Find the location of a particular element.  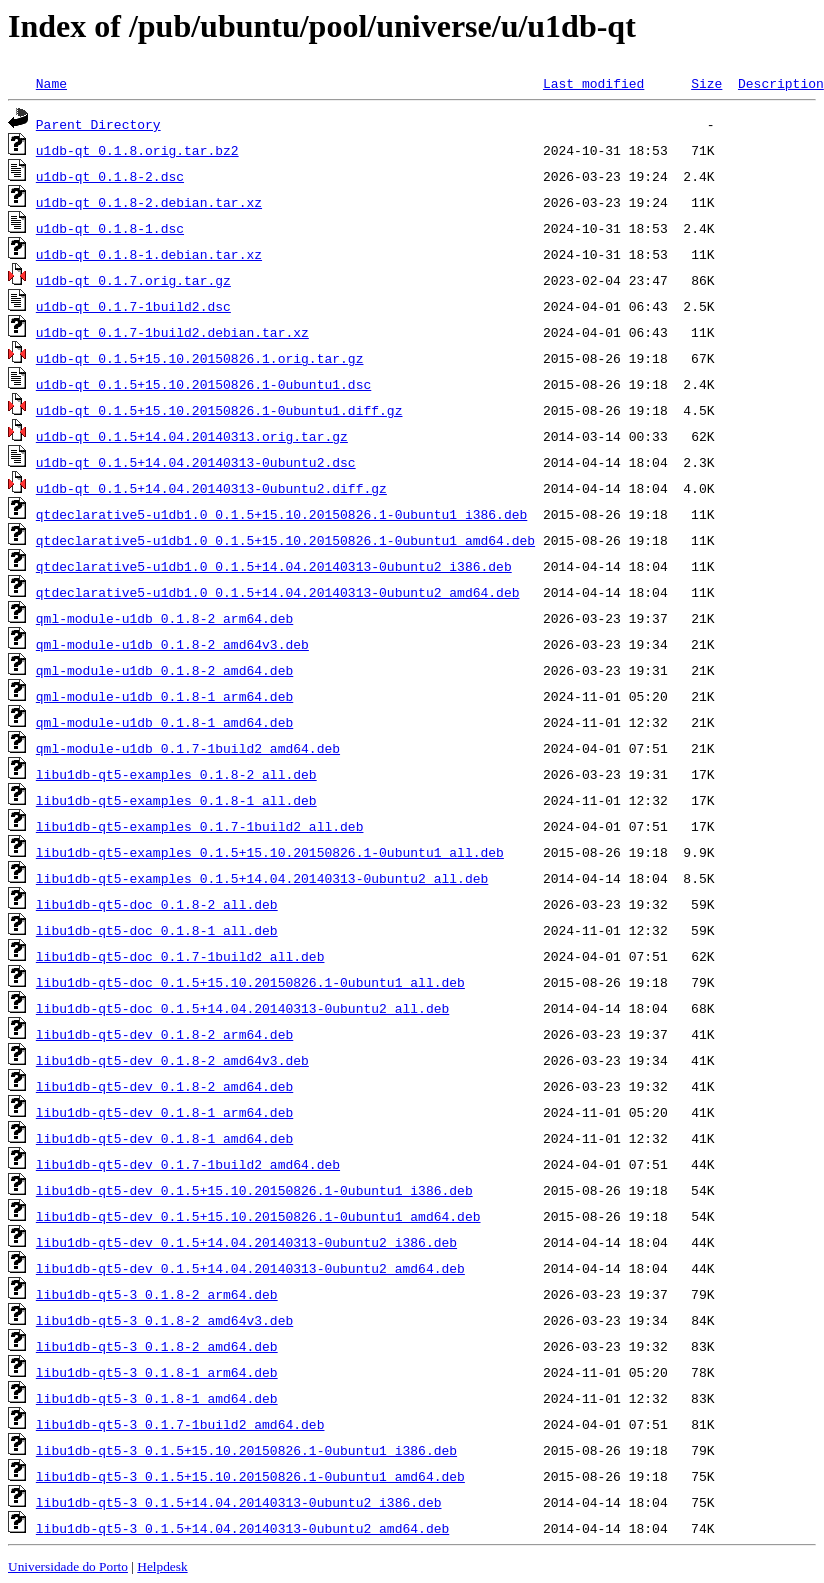

Helpdesk is located at coordinates (162, 1566).